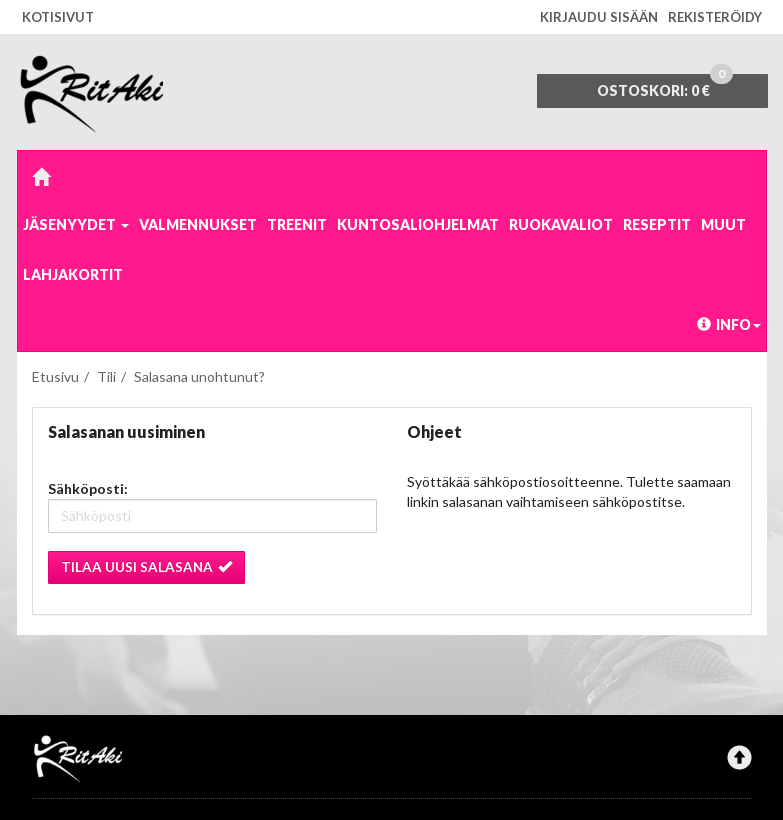 Image resolution: width=783 pixels, height=820 pixels. Describe the element at coordinates (657, 224) in the screenshot. I see `Reseptit` at that location.